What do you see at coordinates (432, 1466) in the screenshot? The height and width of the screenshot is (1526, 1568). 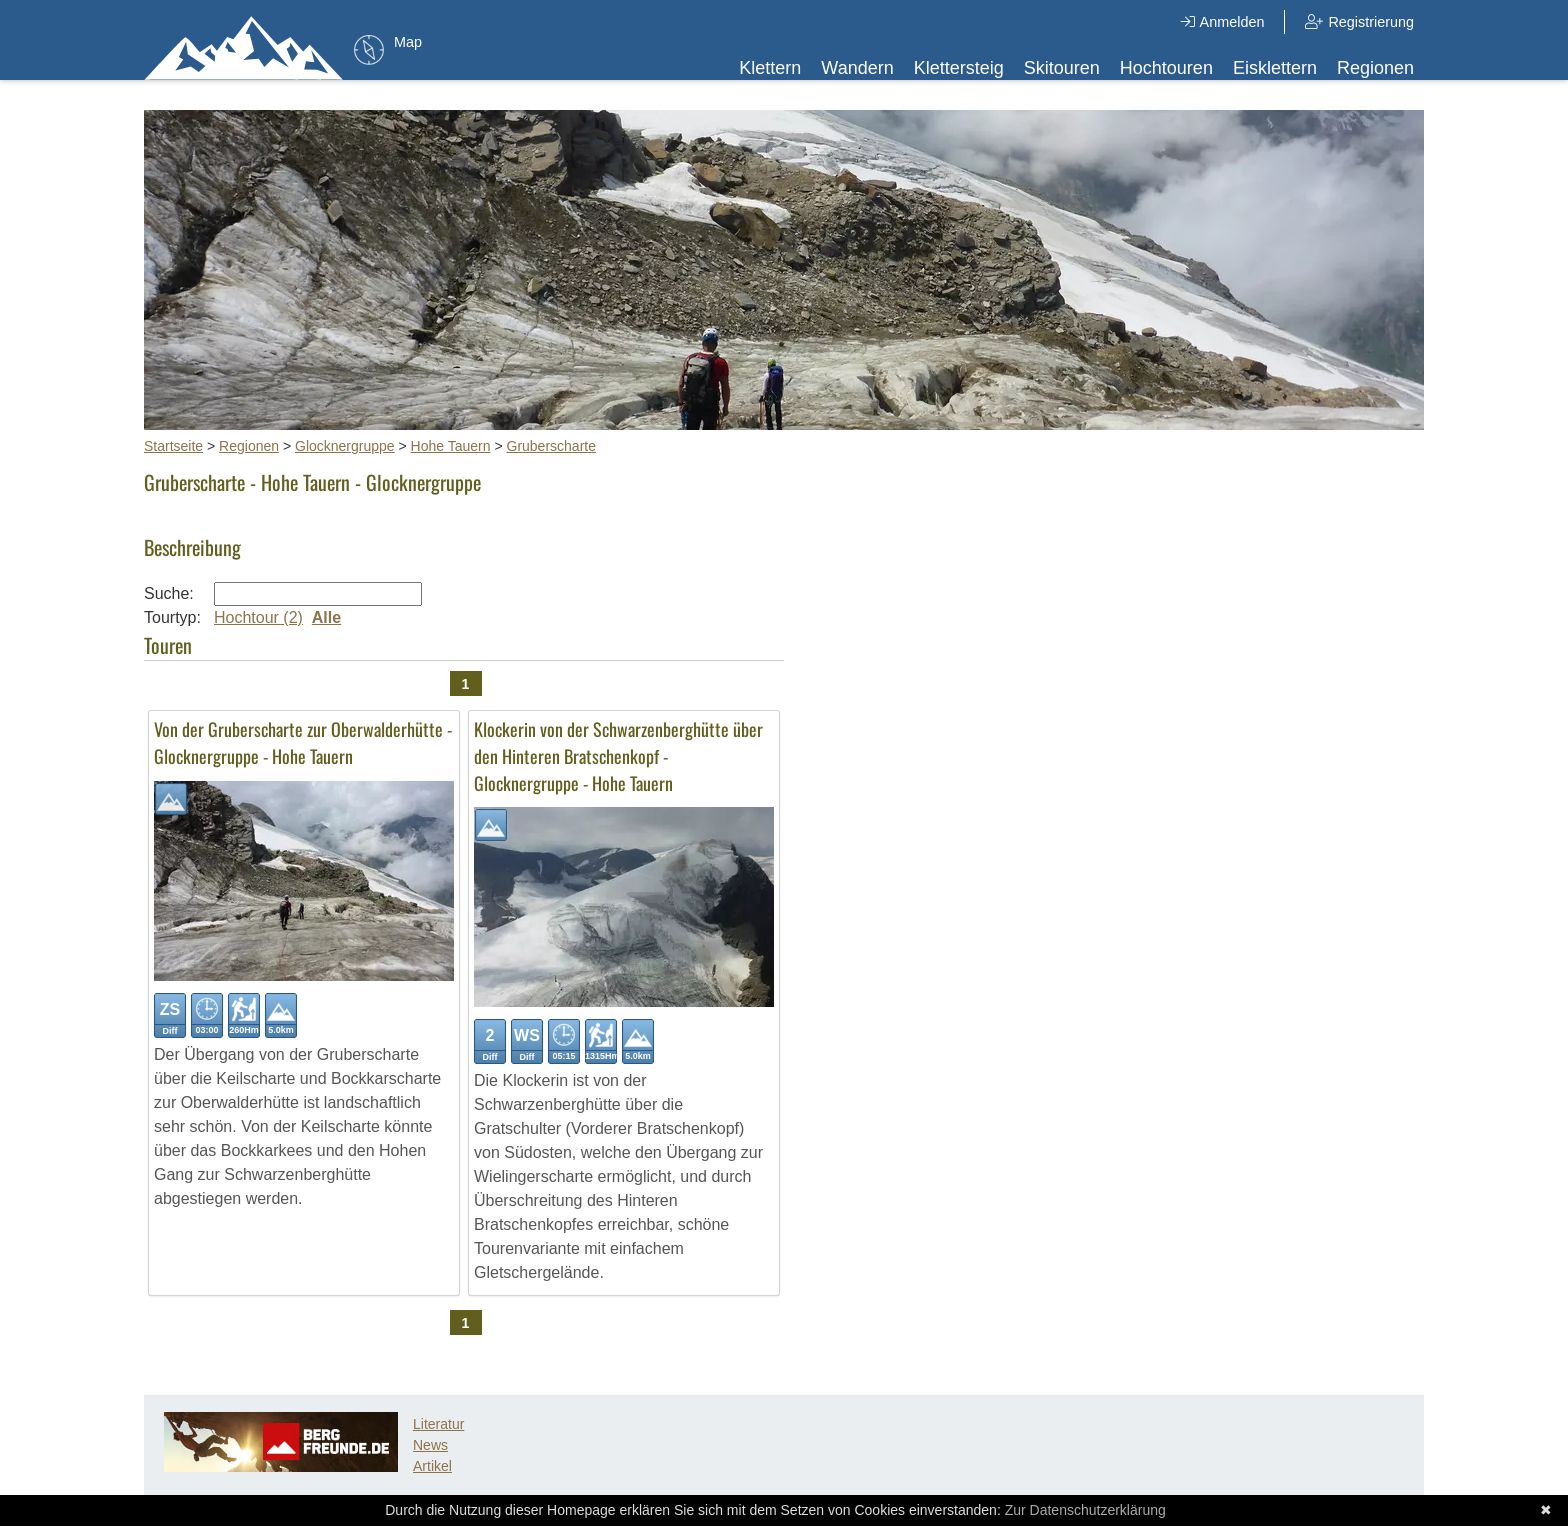 I see `Artikel` at bounding box center [432, 1466].